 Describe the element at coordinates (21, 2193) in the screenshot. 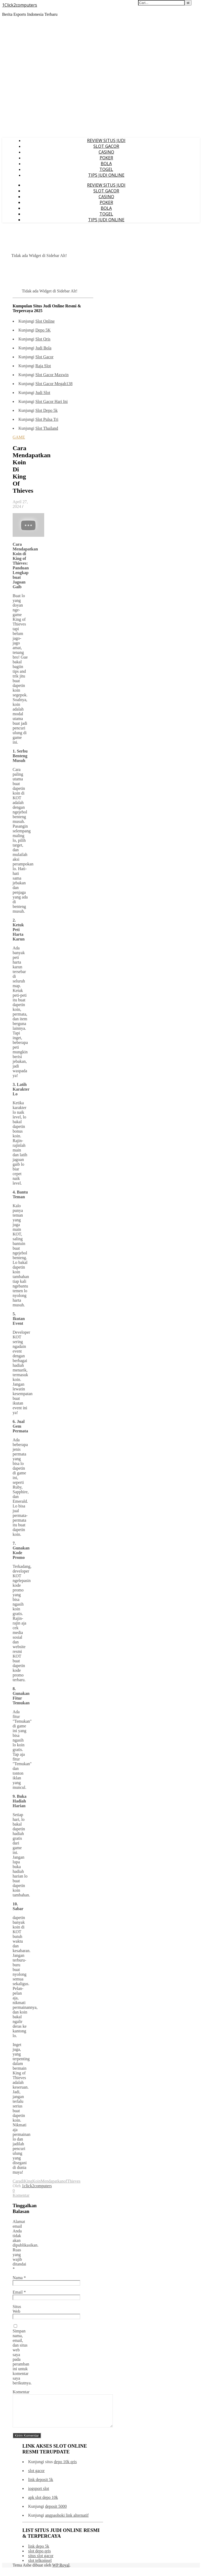

I see `0 Komentar` at that location.